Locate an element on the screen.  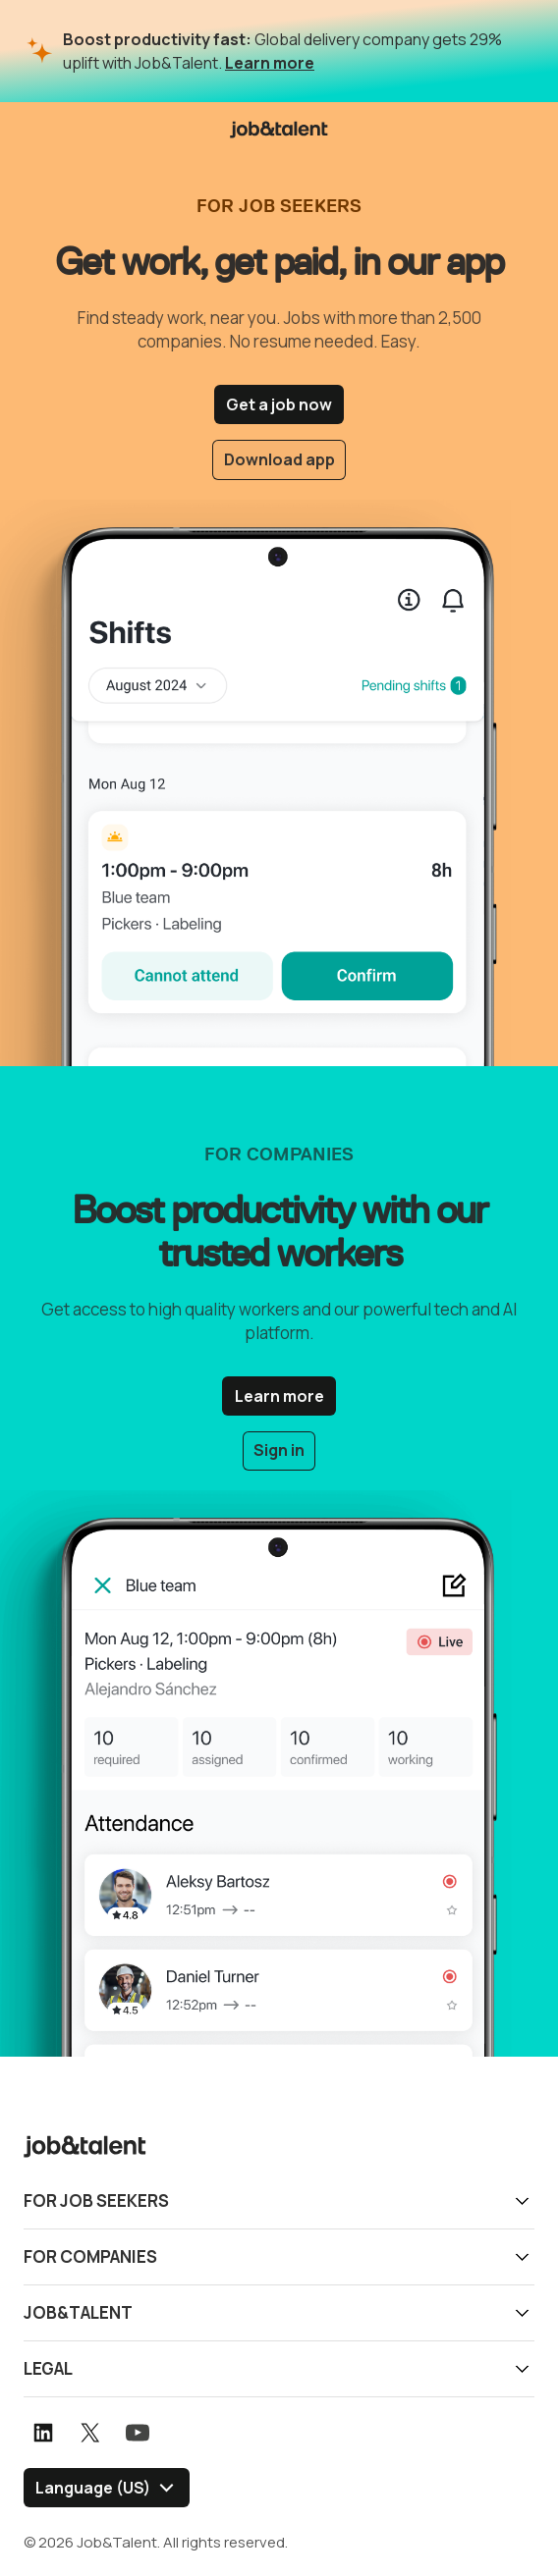
Legal is located at coordinates (48, 2366).